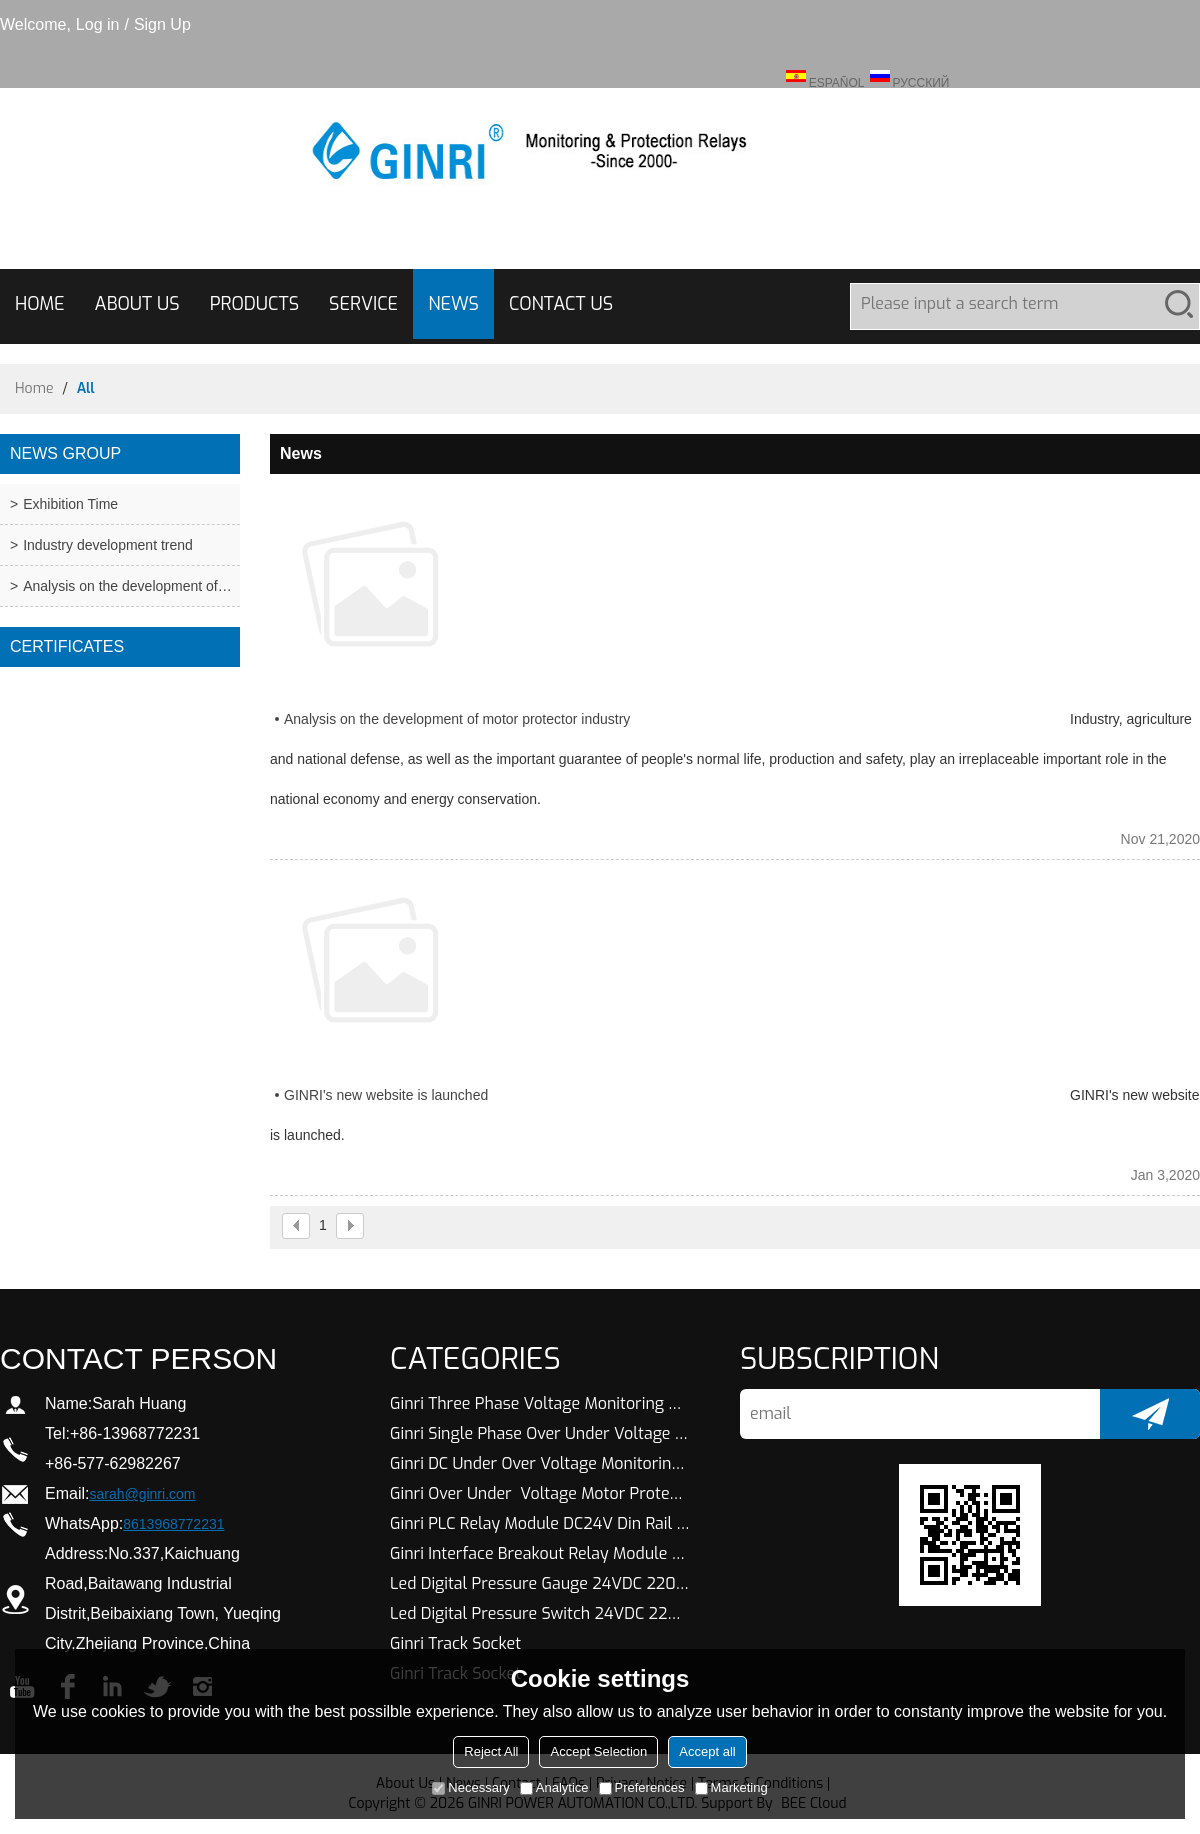 This screenshot has height=1834, width=1200. What do you see at coordinates (642, 1787) in the screenshot?
I see `Preferences` at bounding box center [642, 1787].